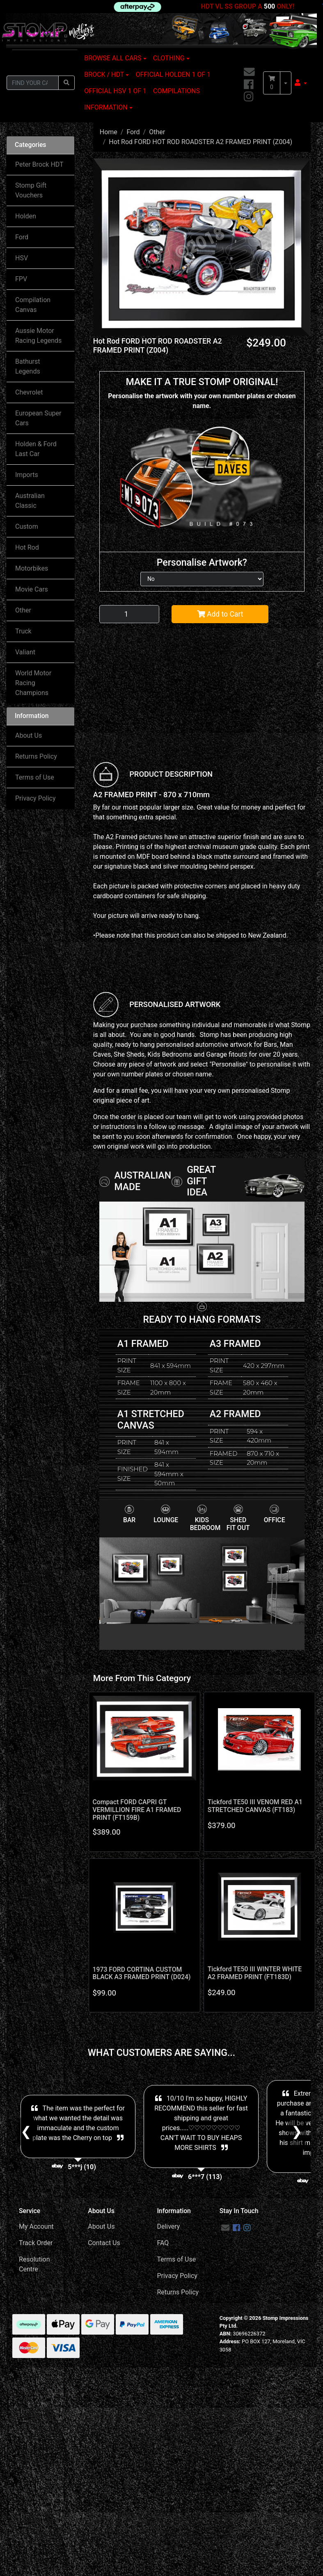 The image size is (323, 2576). What do you see at coordinates (33, 683) in the screenshot?
I see `World Motor Racing Champions` at bounding box center [33, 683].